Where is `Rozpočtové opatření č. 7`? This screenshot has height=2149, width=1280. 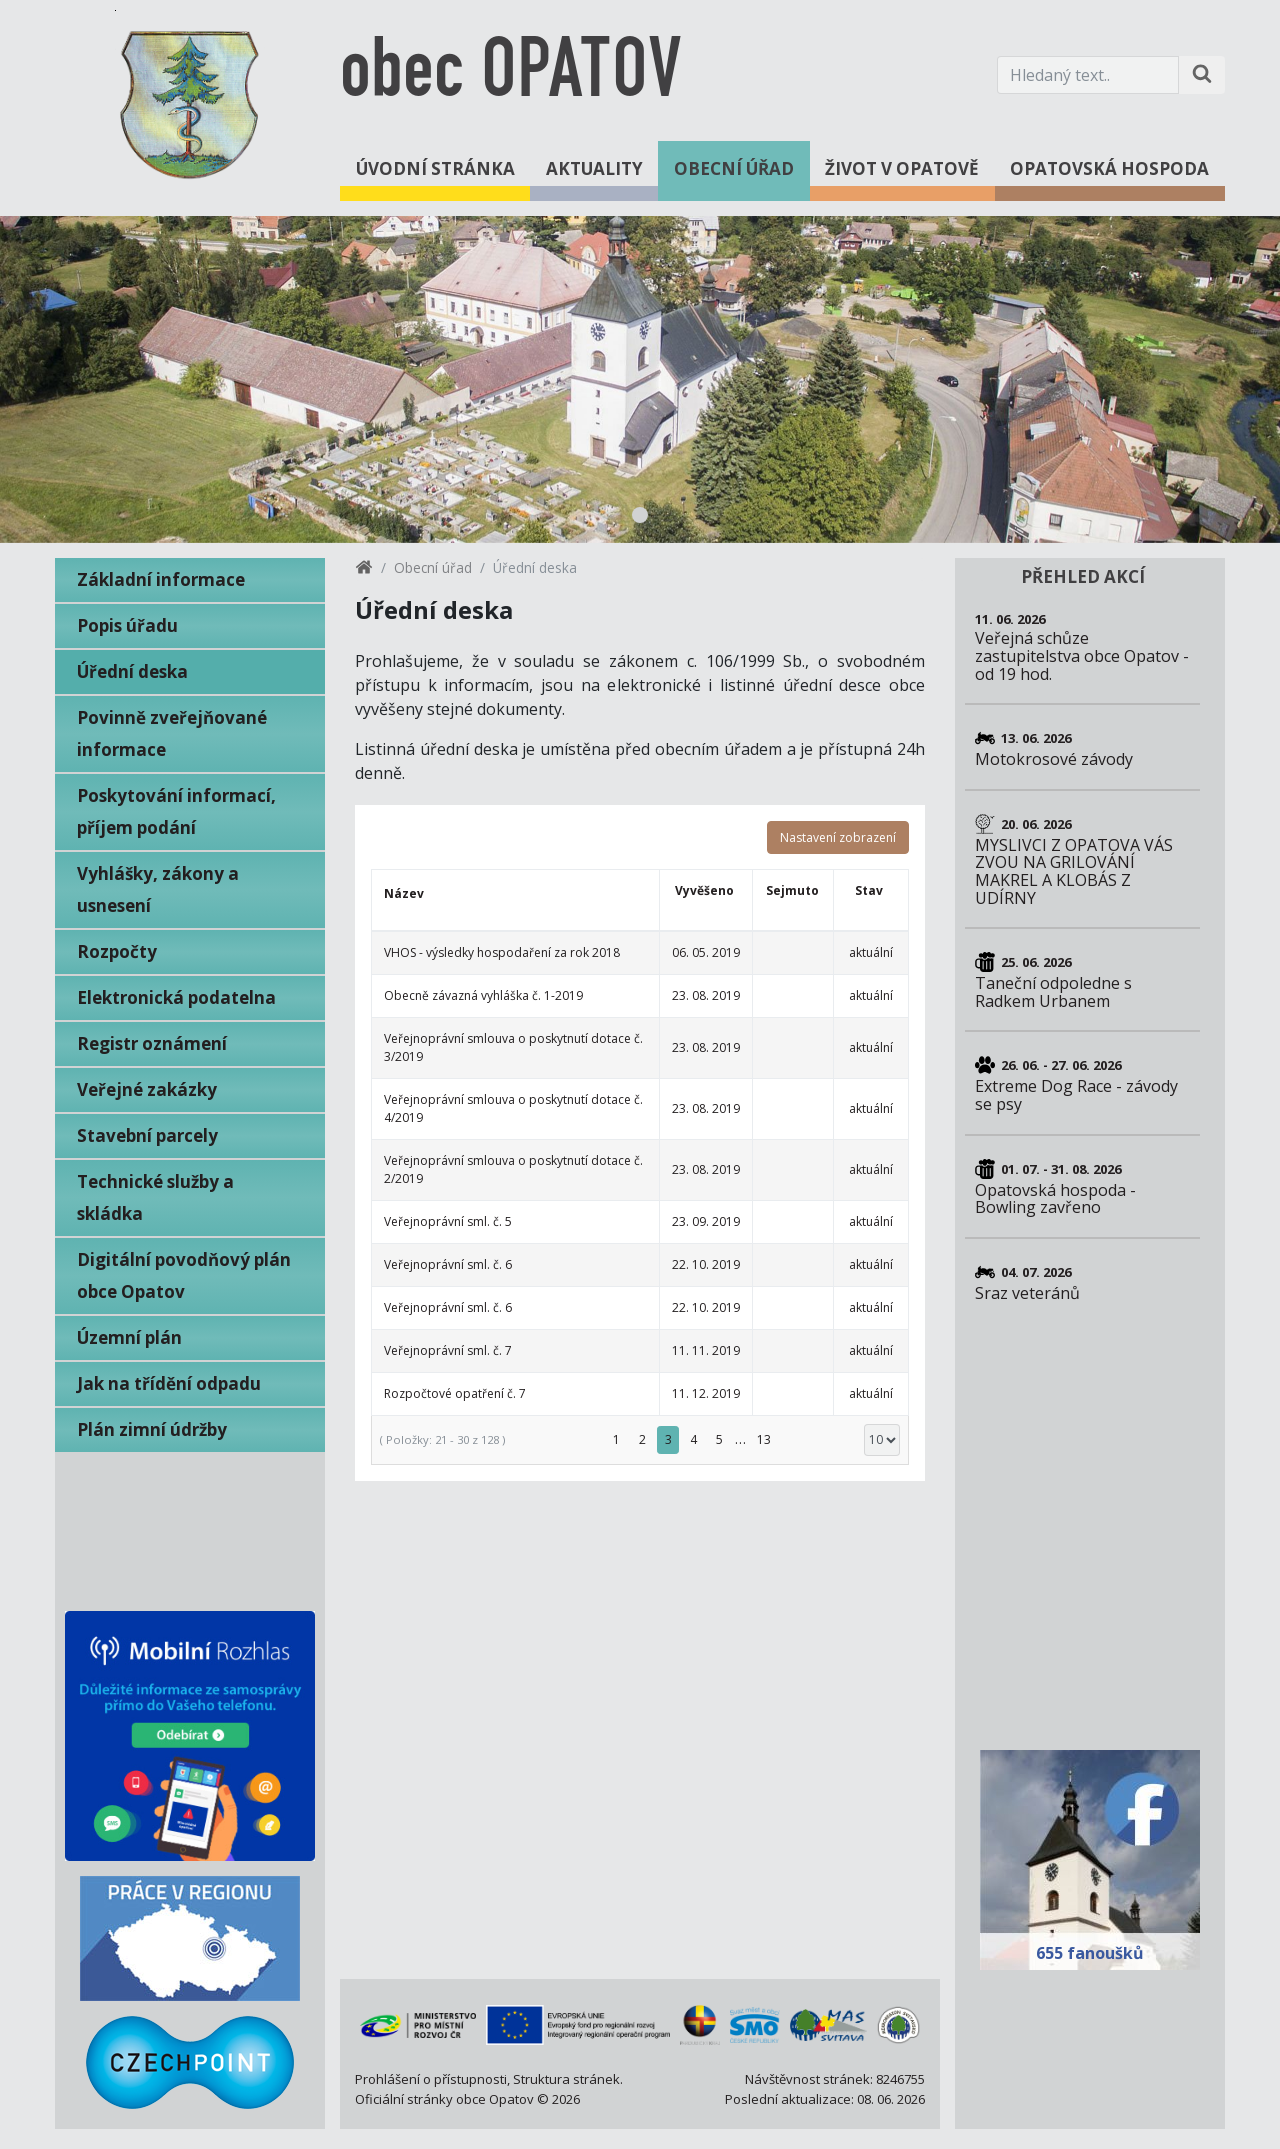 Rozpočtové opatření č. 7 is located at coordinates (455, 1393).